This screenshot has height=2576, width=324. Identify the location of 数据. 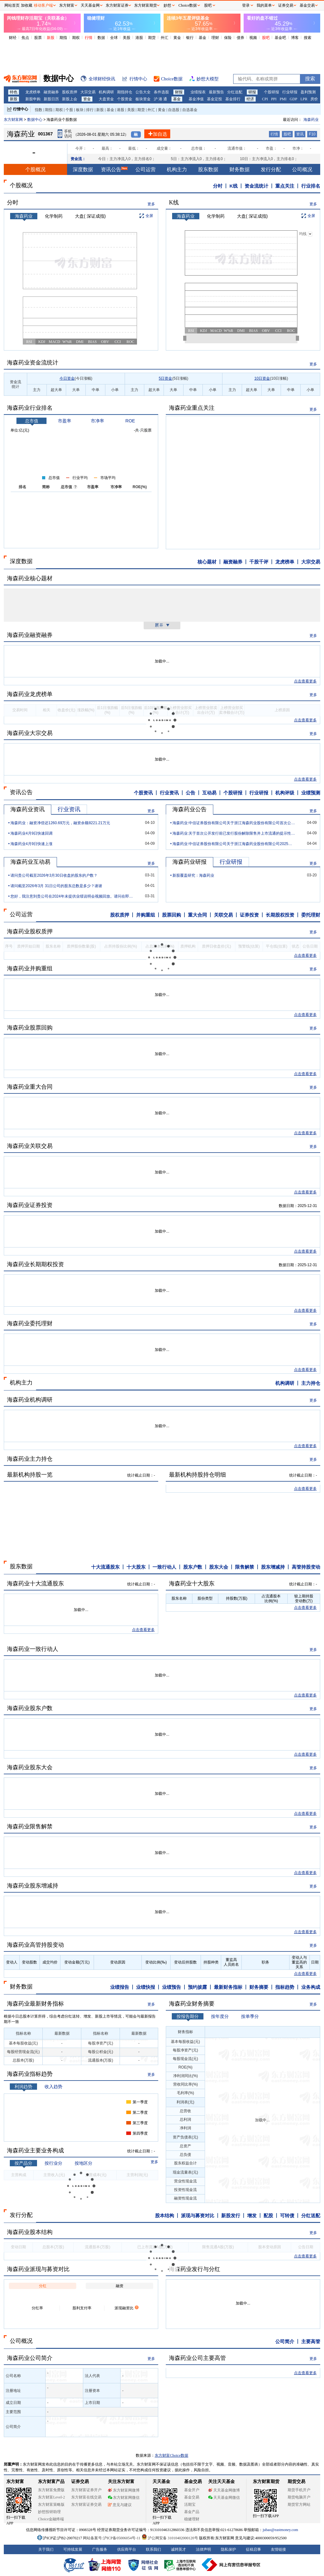
(101, 37).